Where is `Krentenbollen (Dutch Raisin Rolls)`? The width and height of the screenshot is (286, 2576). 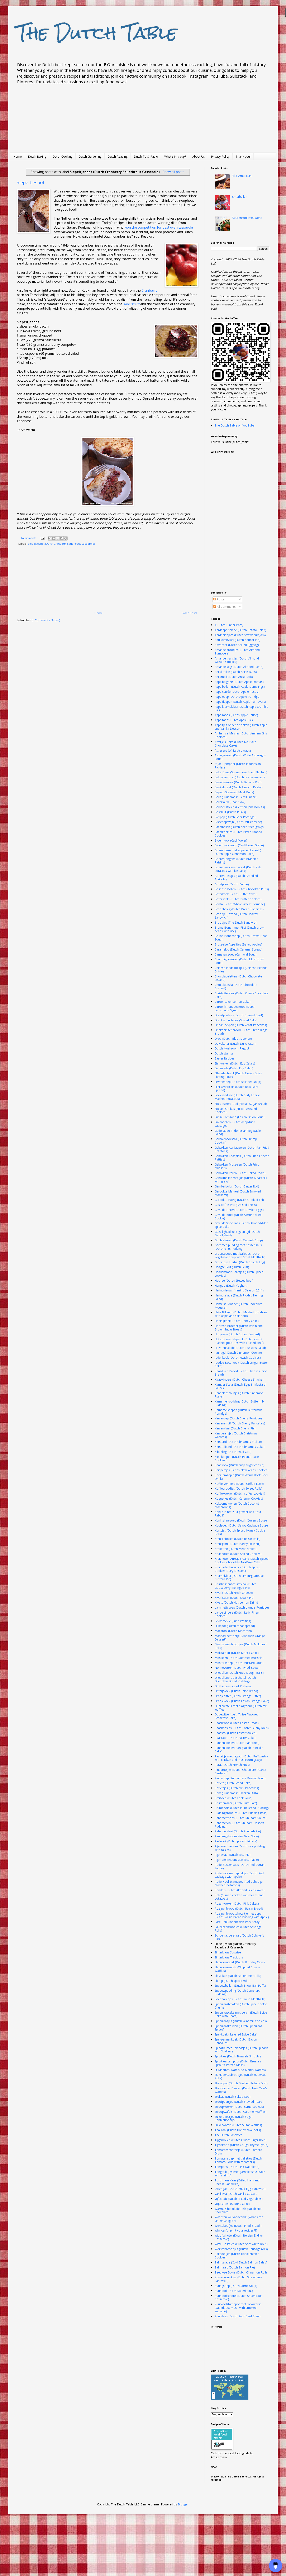 Krentenbollen (Dutch Raisin Rolls) is located at coordinates (237, 1539).